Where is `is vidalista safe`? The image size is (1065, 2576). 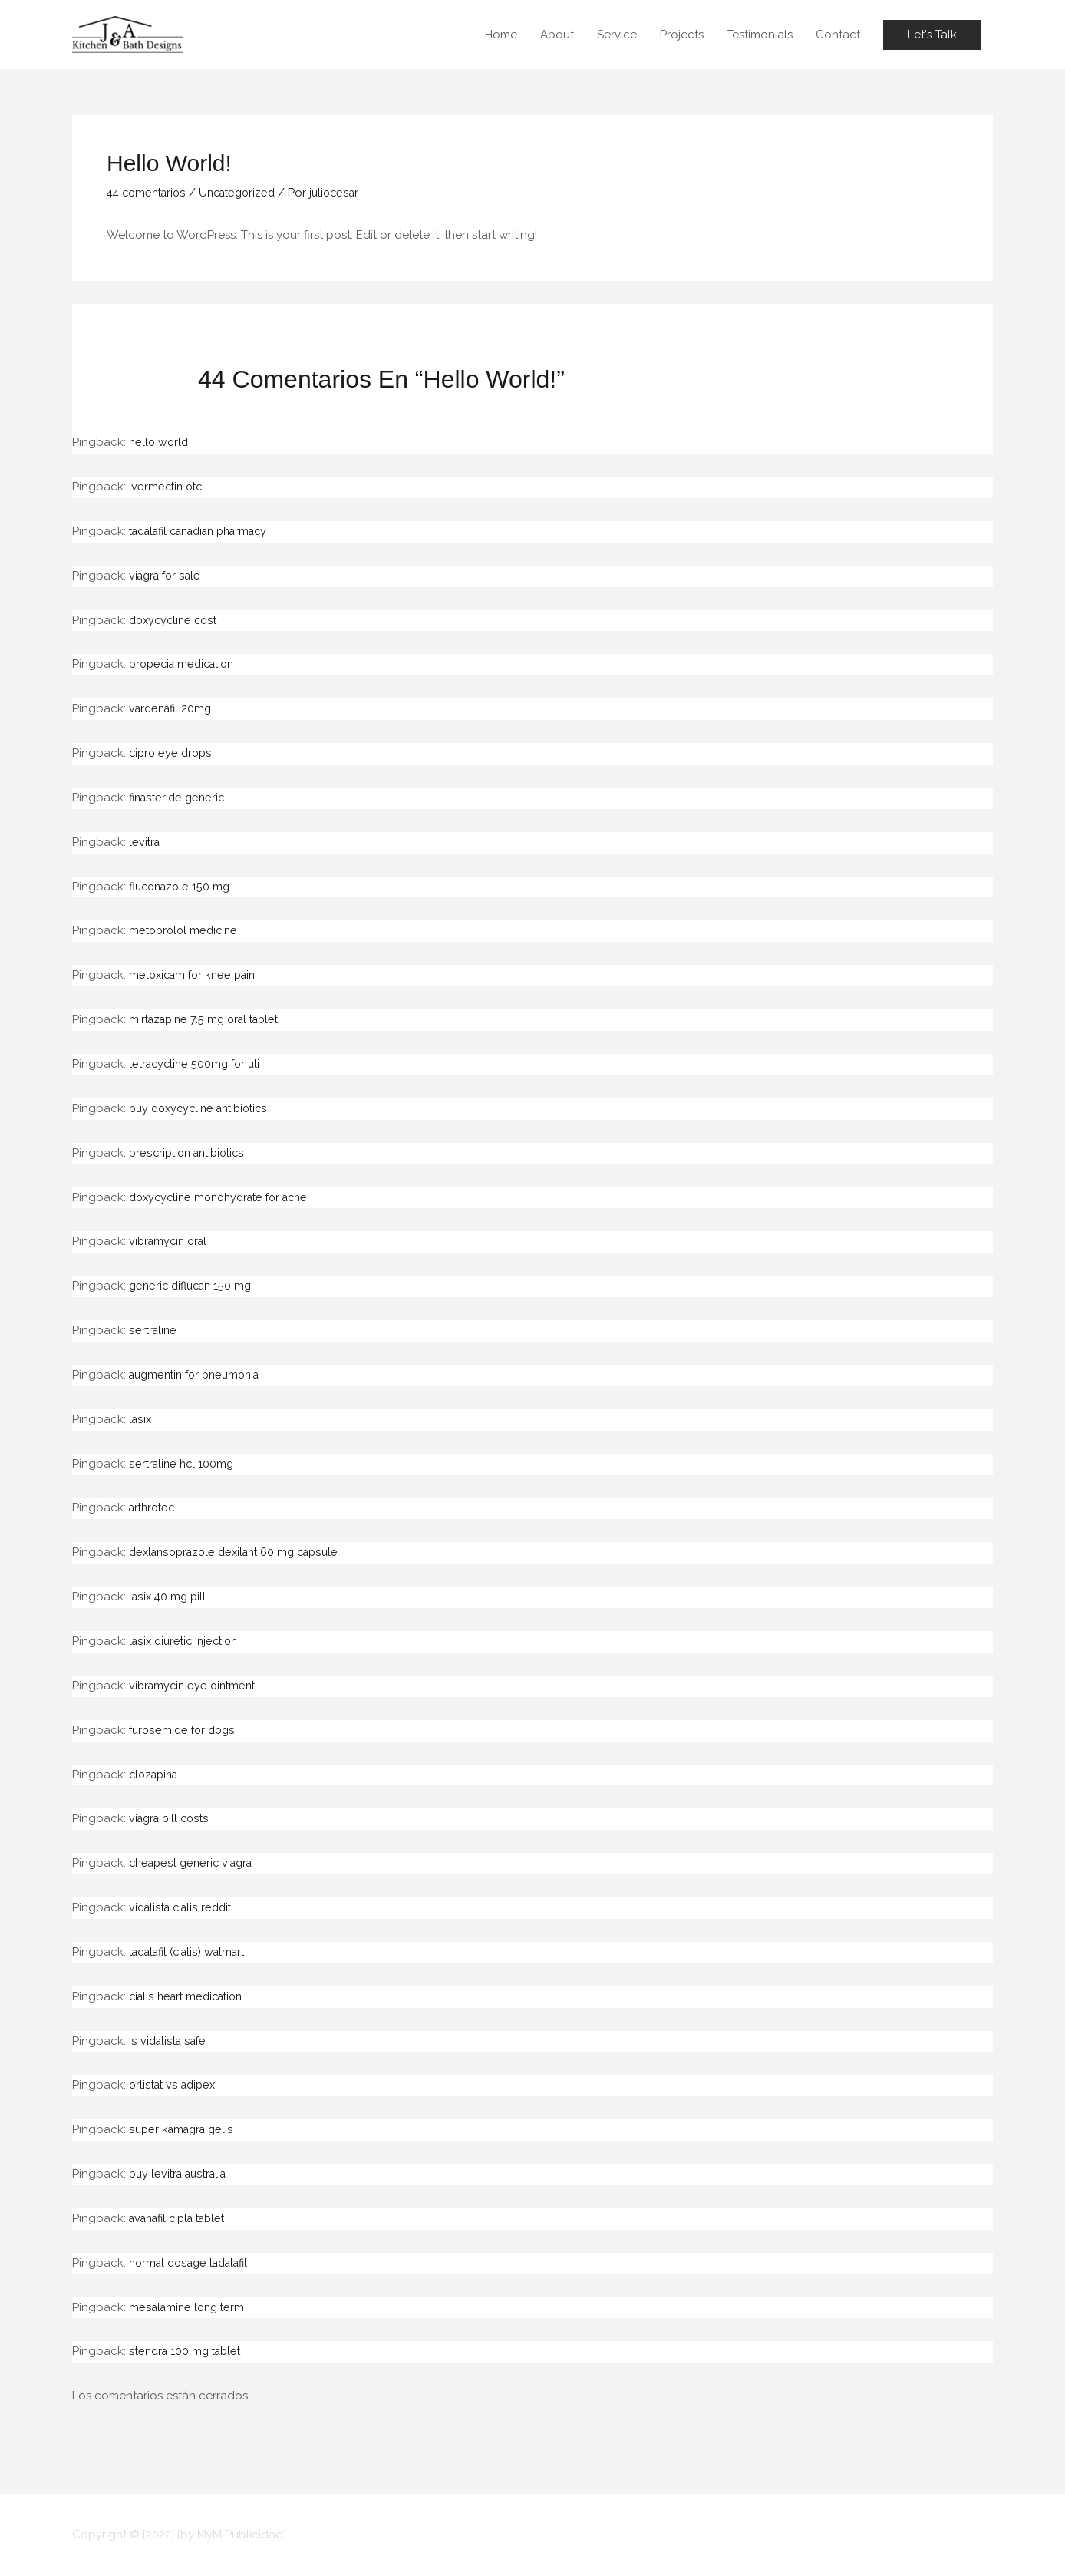
is vidalista safe is located at coordinates (169, 2041).